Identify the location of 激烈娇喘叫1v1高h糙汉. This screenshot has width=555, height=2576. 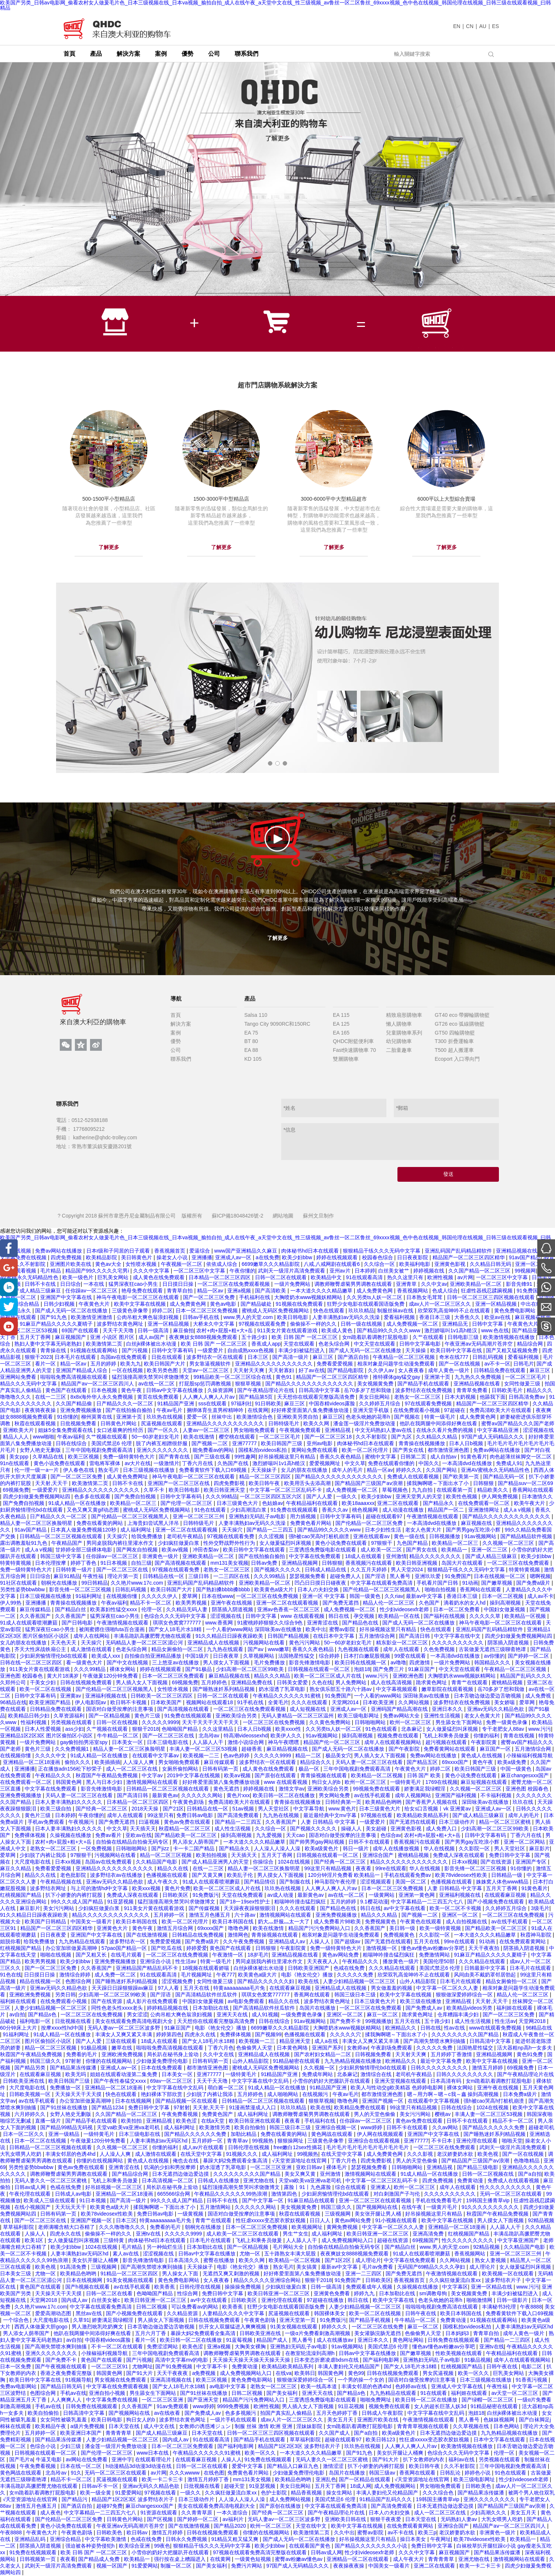
(451, 1330).